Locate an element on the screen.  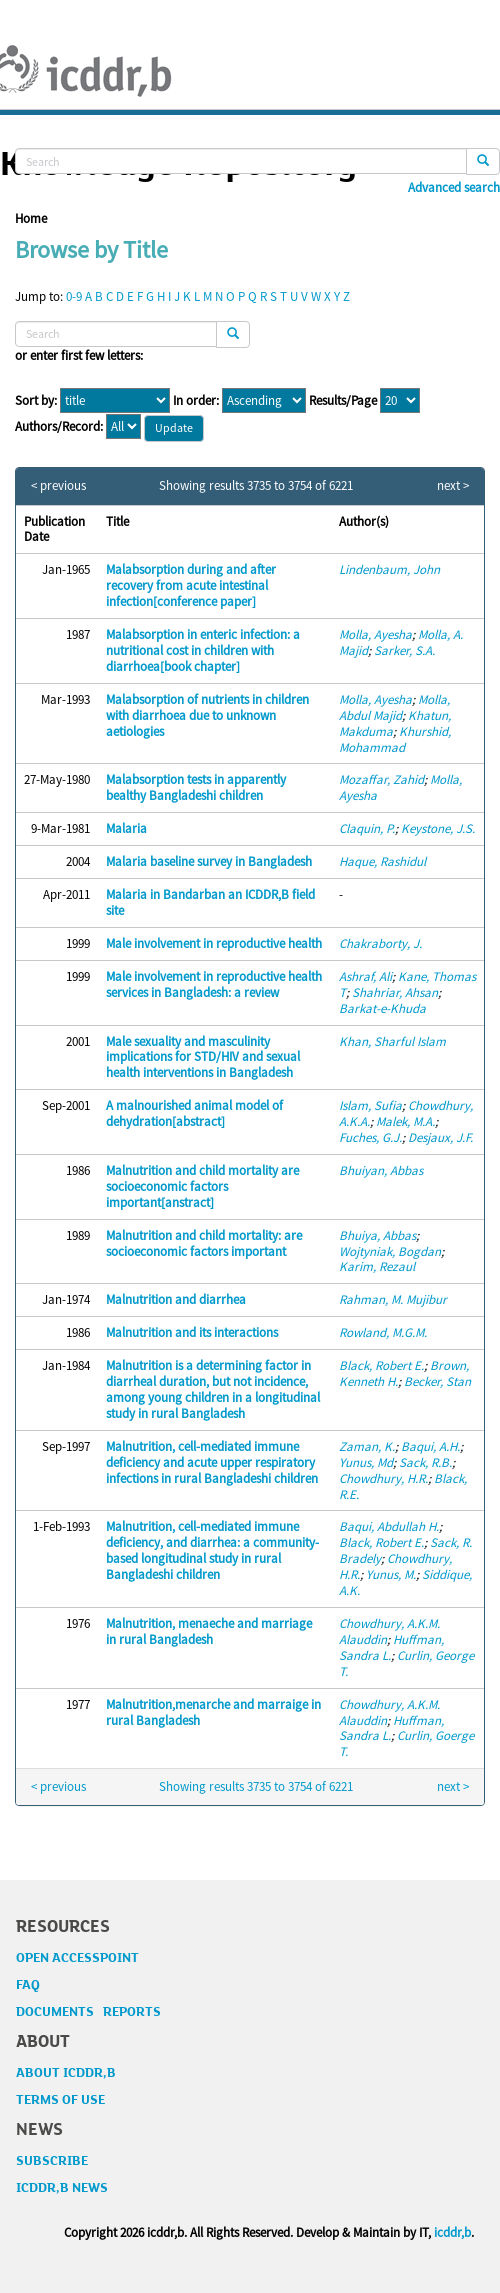
Fuches, G.J. is located at coordinates (370, 1137).